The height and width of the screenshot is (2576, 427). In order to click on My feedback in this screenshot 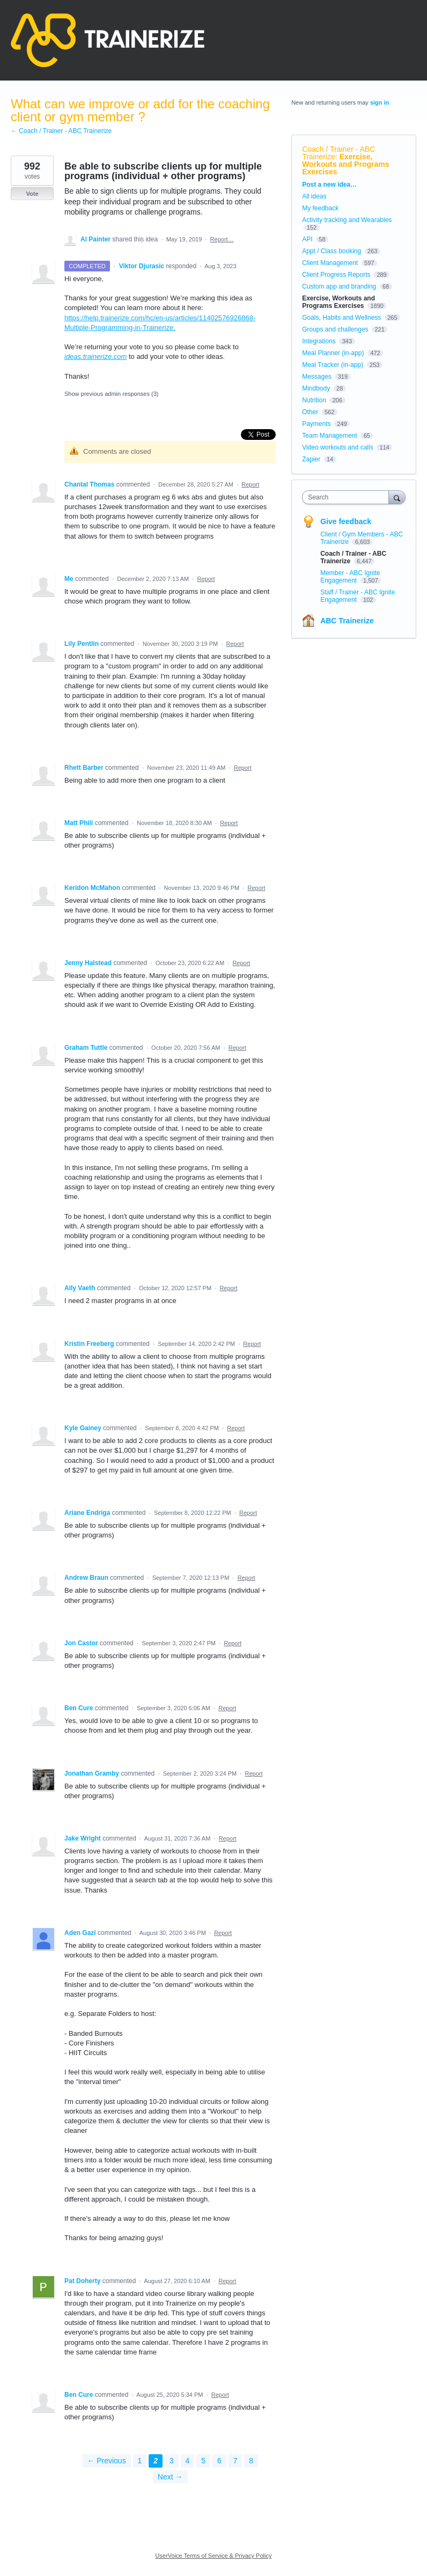, I will do `click(320, 208)`.